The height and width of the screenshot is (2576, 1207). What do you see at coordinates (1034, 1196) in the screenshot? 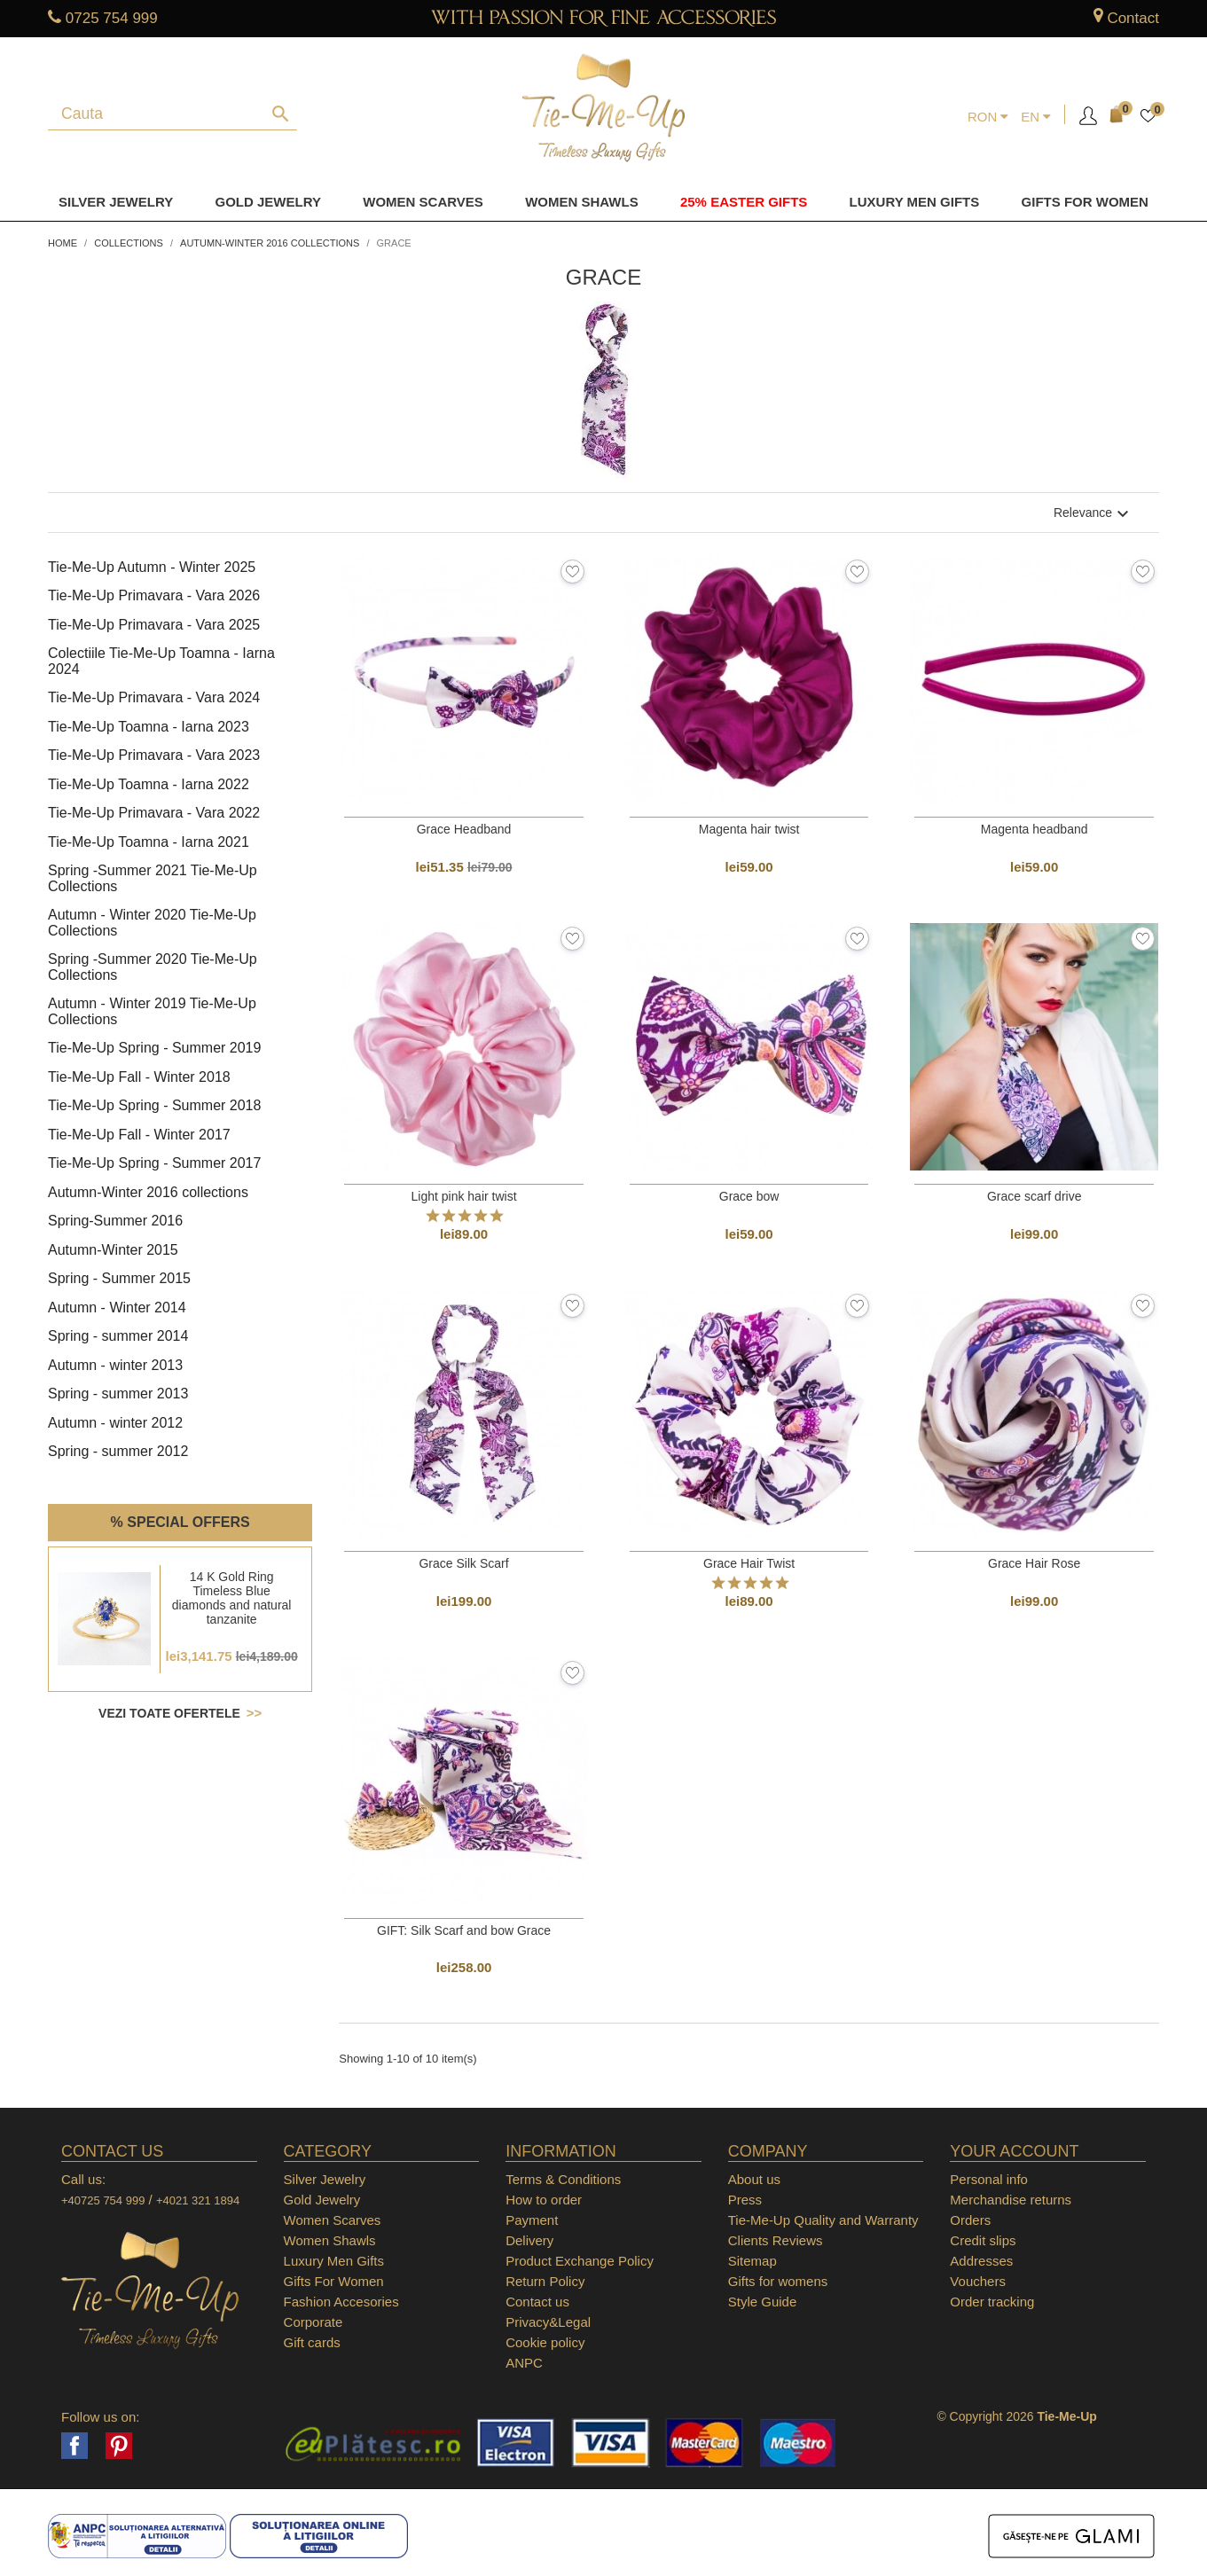
I see `Grace scarf drive` at bounding box center [1034, 1196].